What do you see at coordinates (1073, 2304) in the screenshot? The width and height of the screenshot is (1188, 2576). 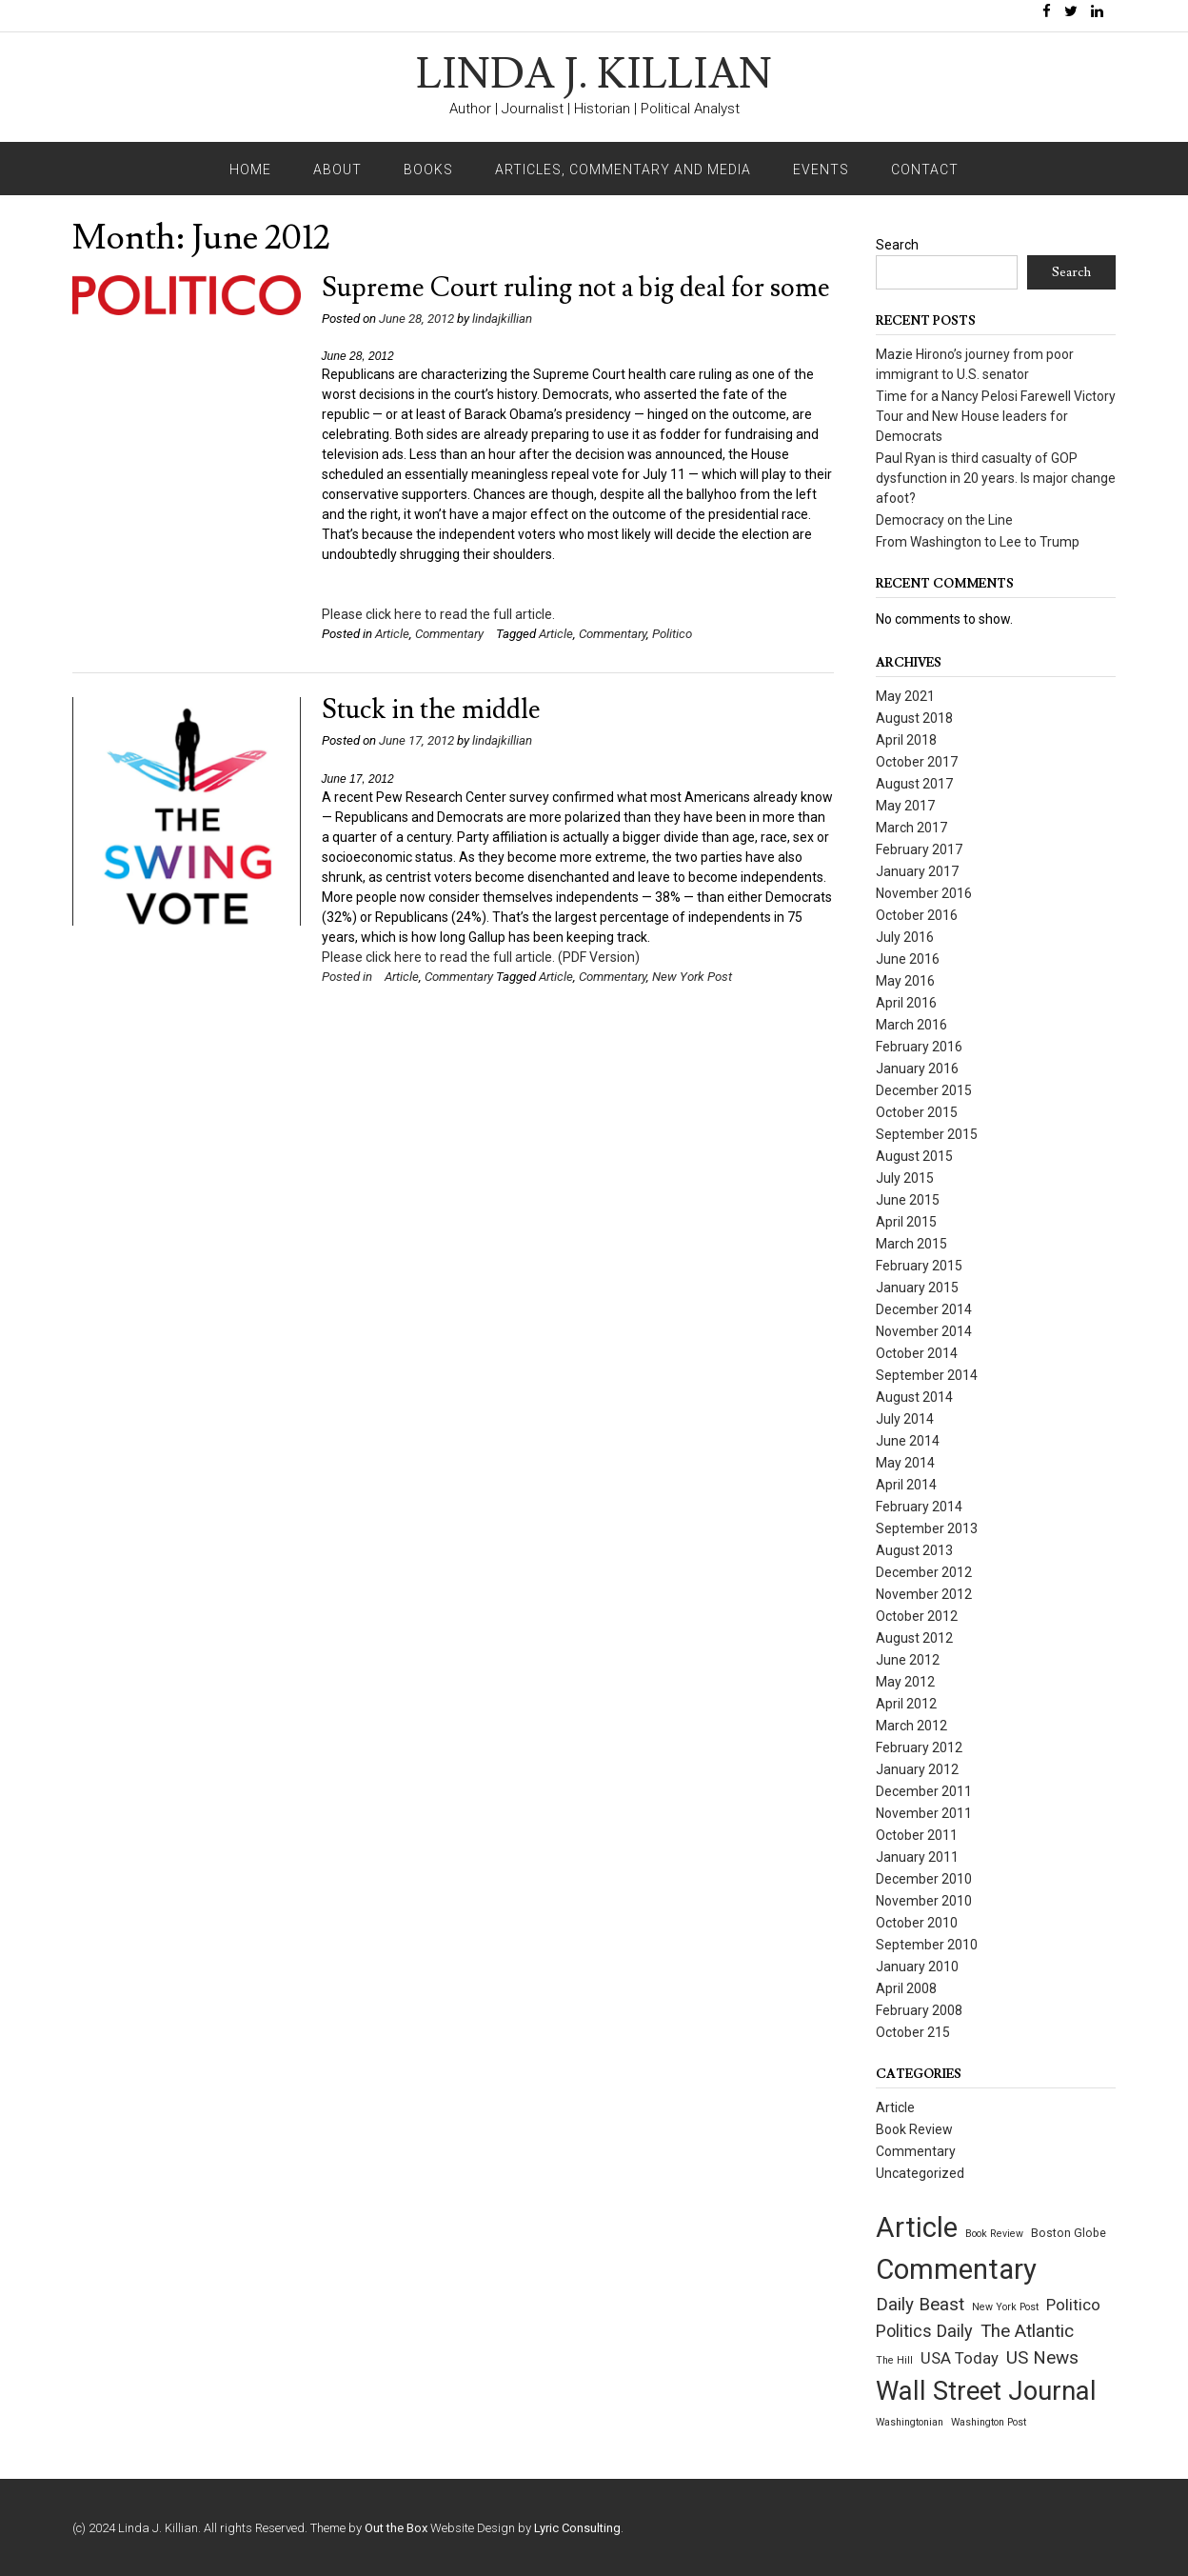 I see `Politico [Politico (9 items)]` at bounding box center [1073, 2304].